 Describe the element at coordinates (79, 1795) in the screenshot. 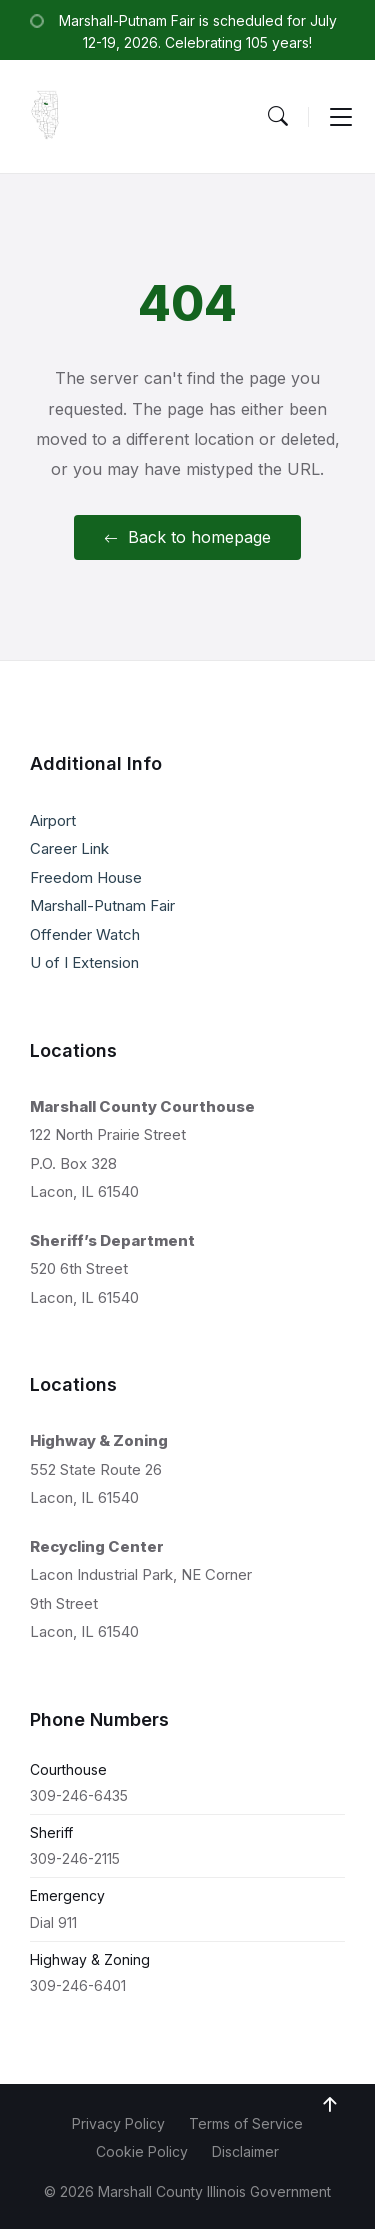

I see `309-246-6435` at that location.